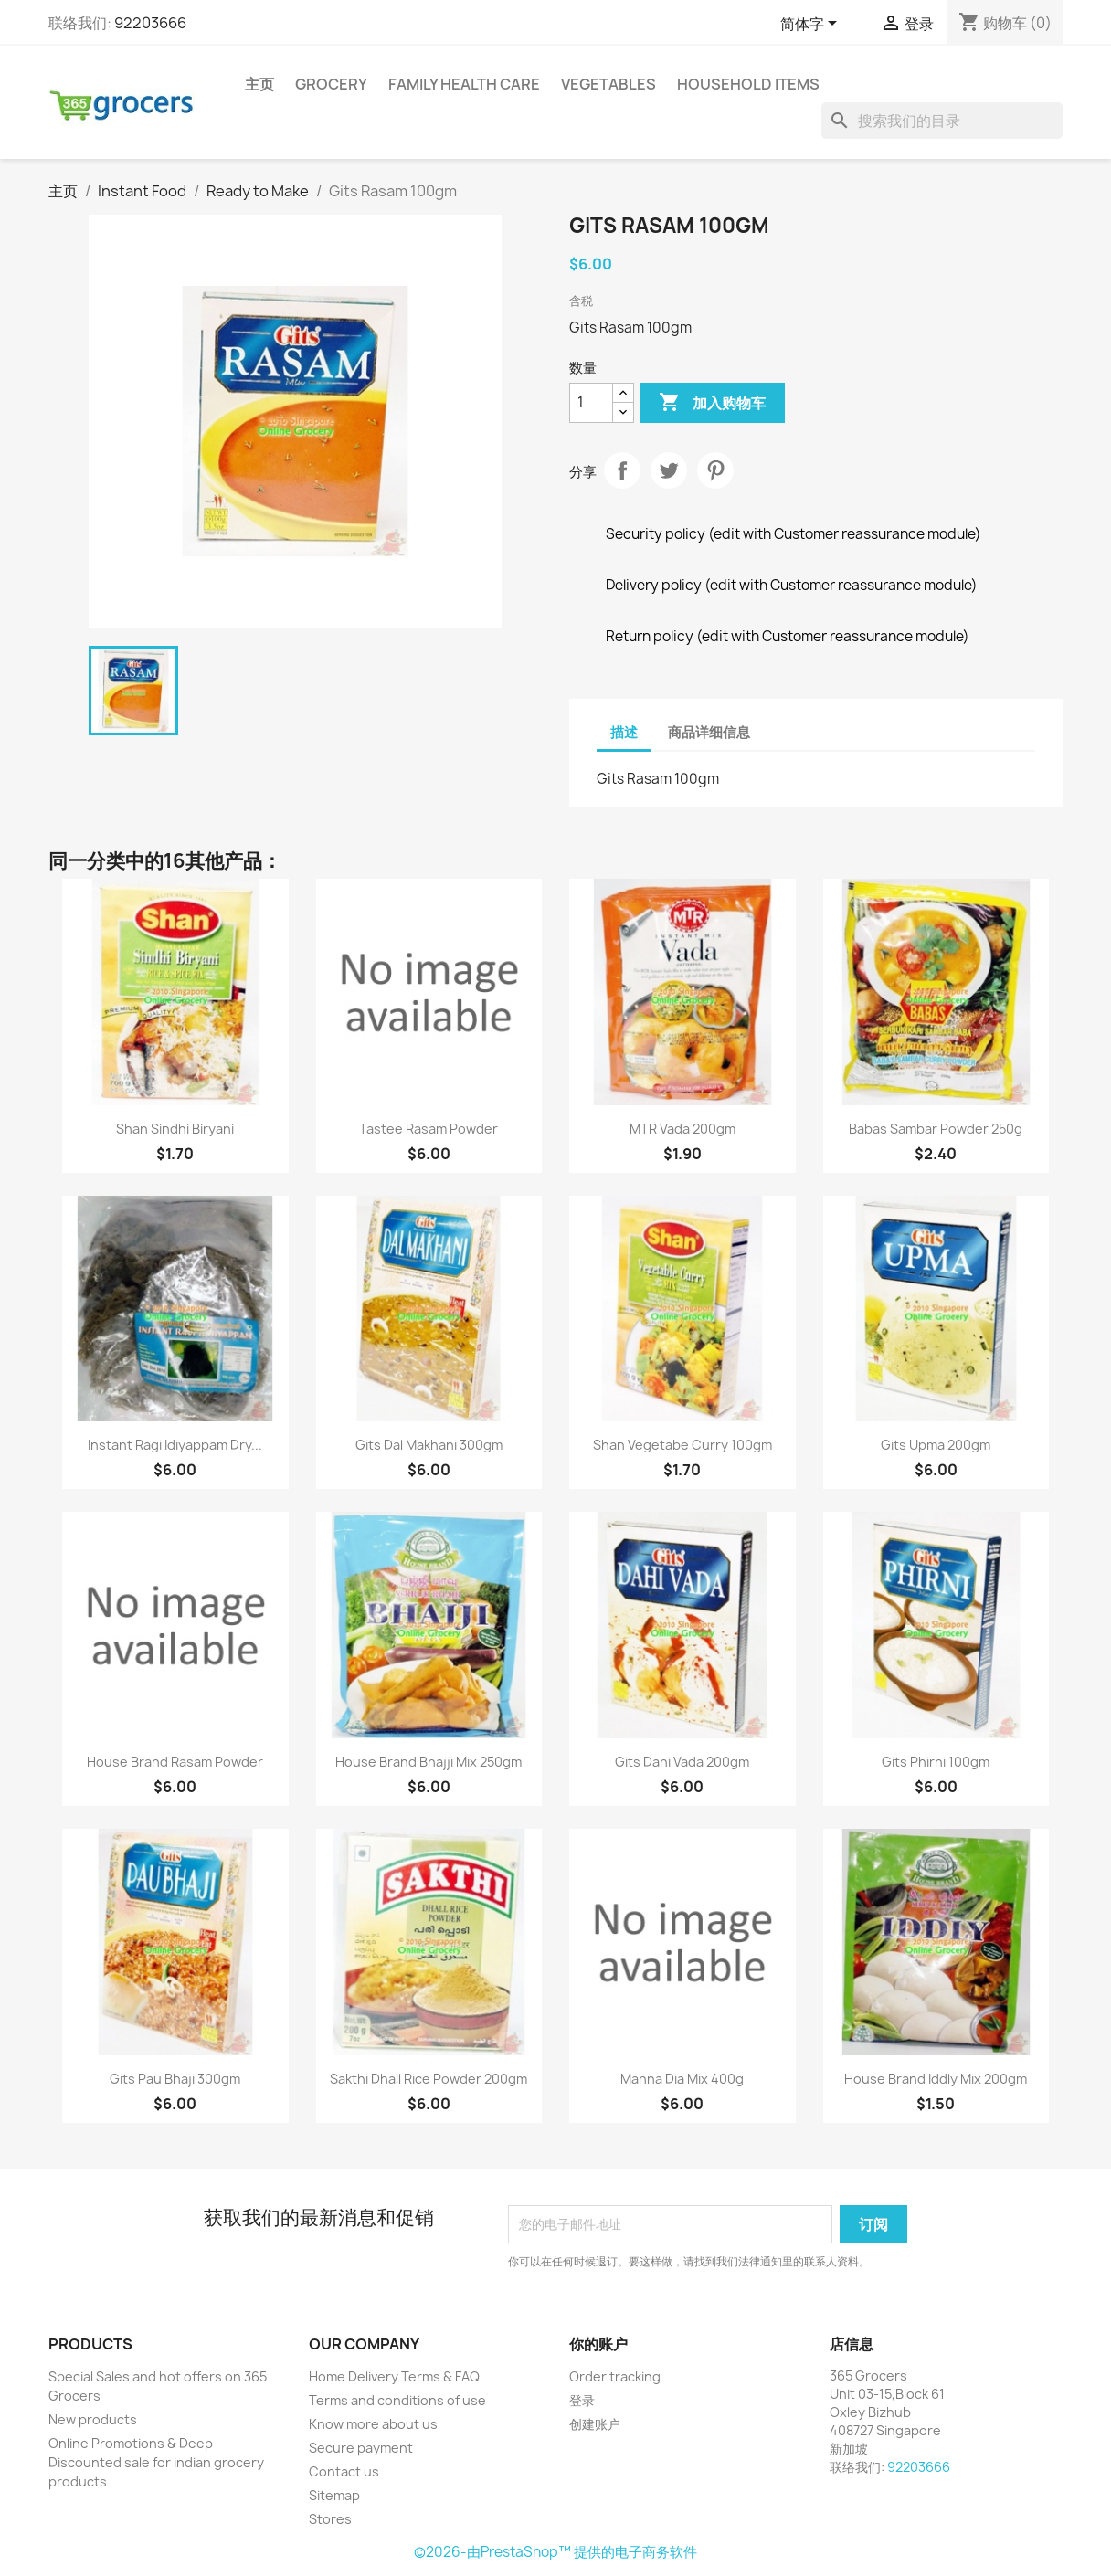 This screenshot has height=2576, width=1111. What do you see at coordinates (615, 2376) in the screenshot?
I see `Order tracking` at bounding box center [615, 2376].